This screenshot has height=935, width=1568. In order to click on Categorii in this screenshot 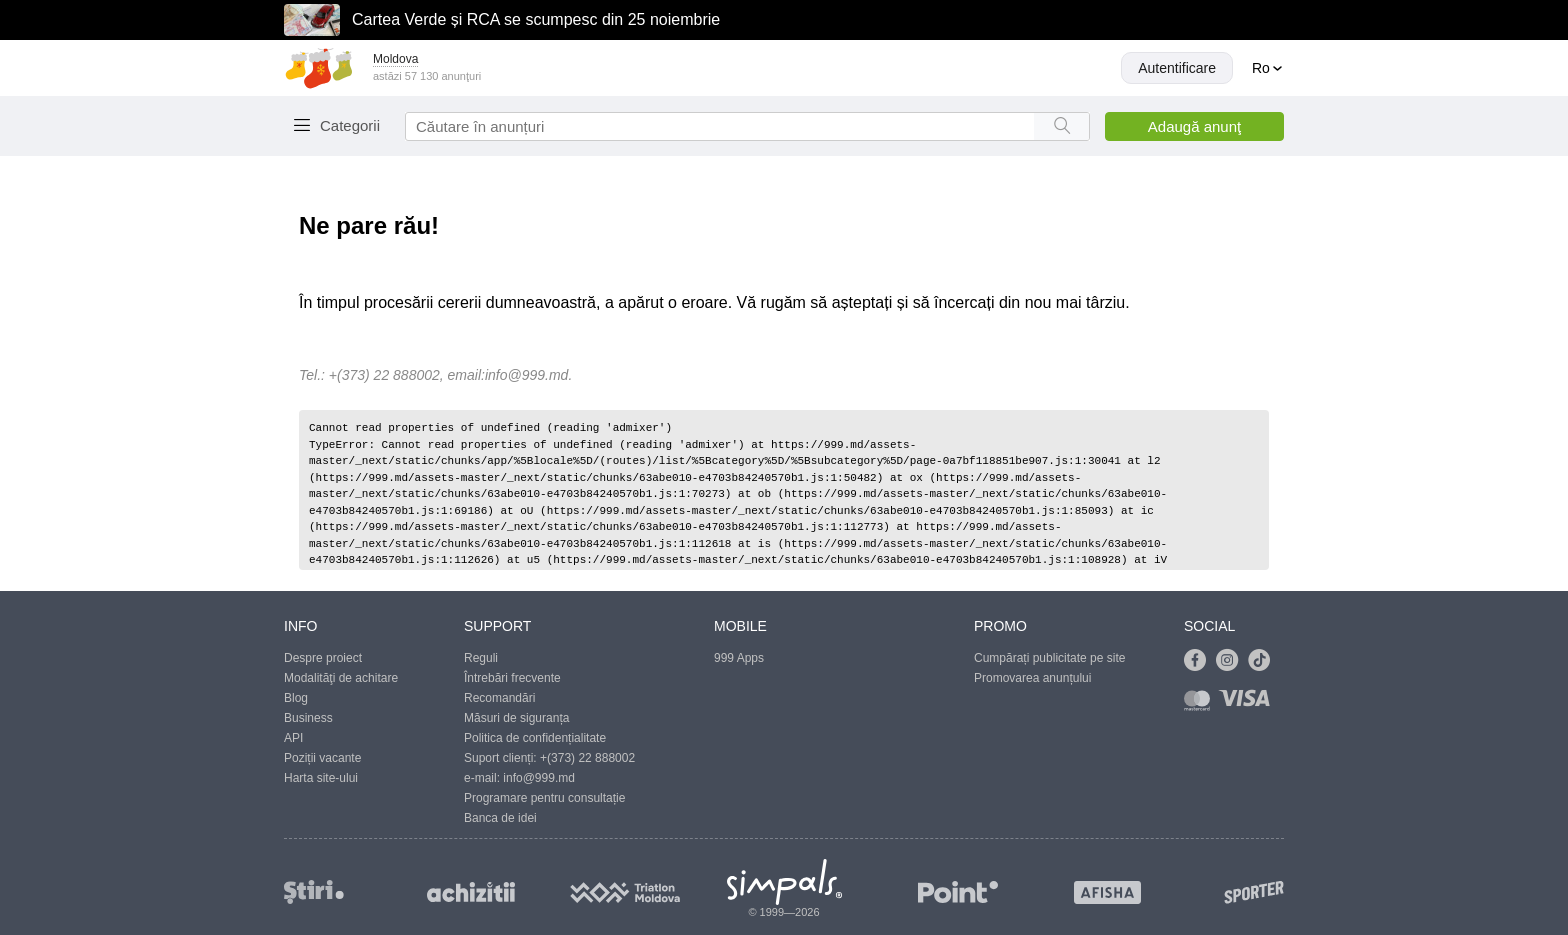, I will do `click(350, 125)`.